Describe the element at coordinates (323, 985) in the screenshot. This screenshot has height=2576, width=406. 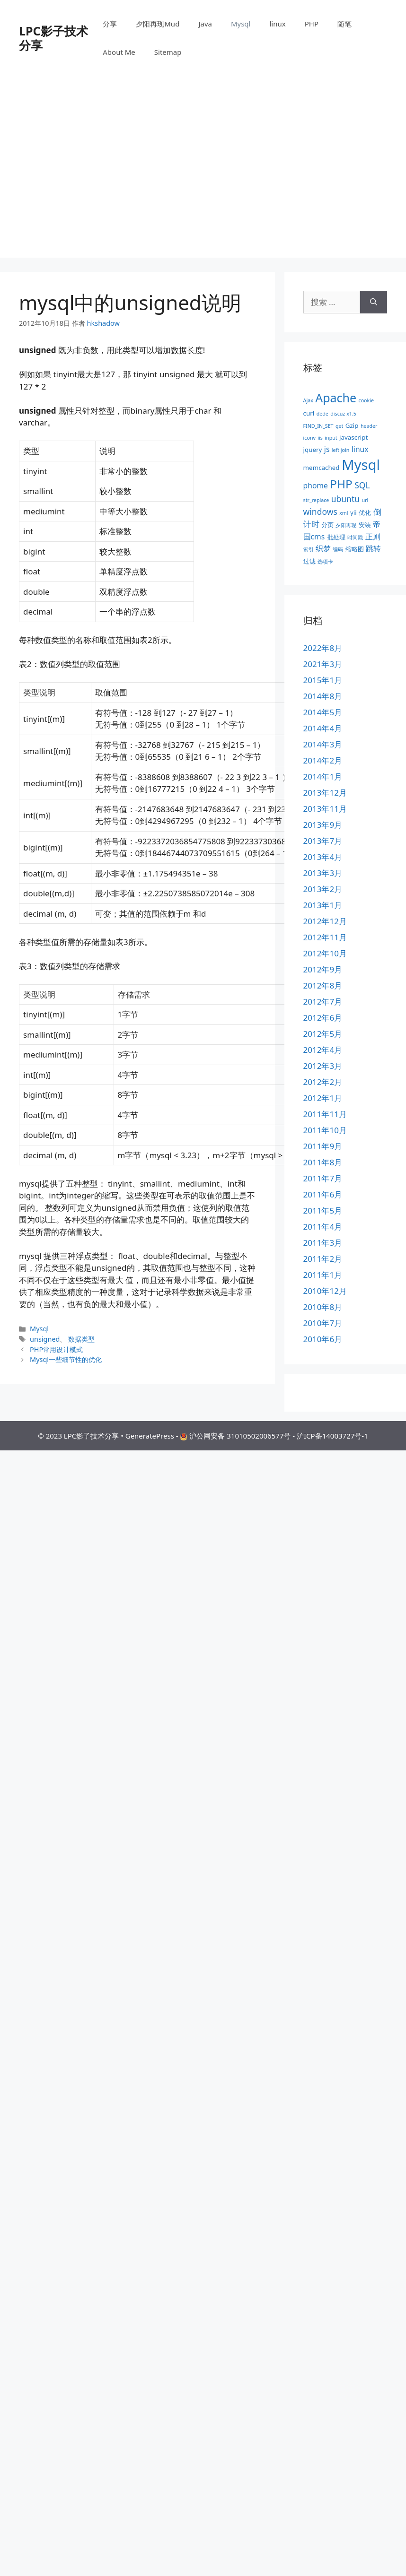
I see `2012年8月` at that location.